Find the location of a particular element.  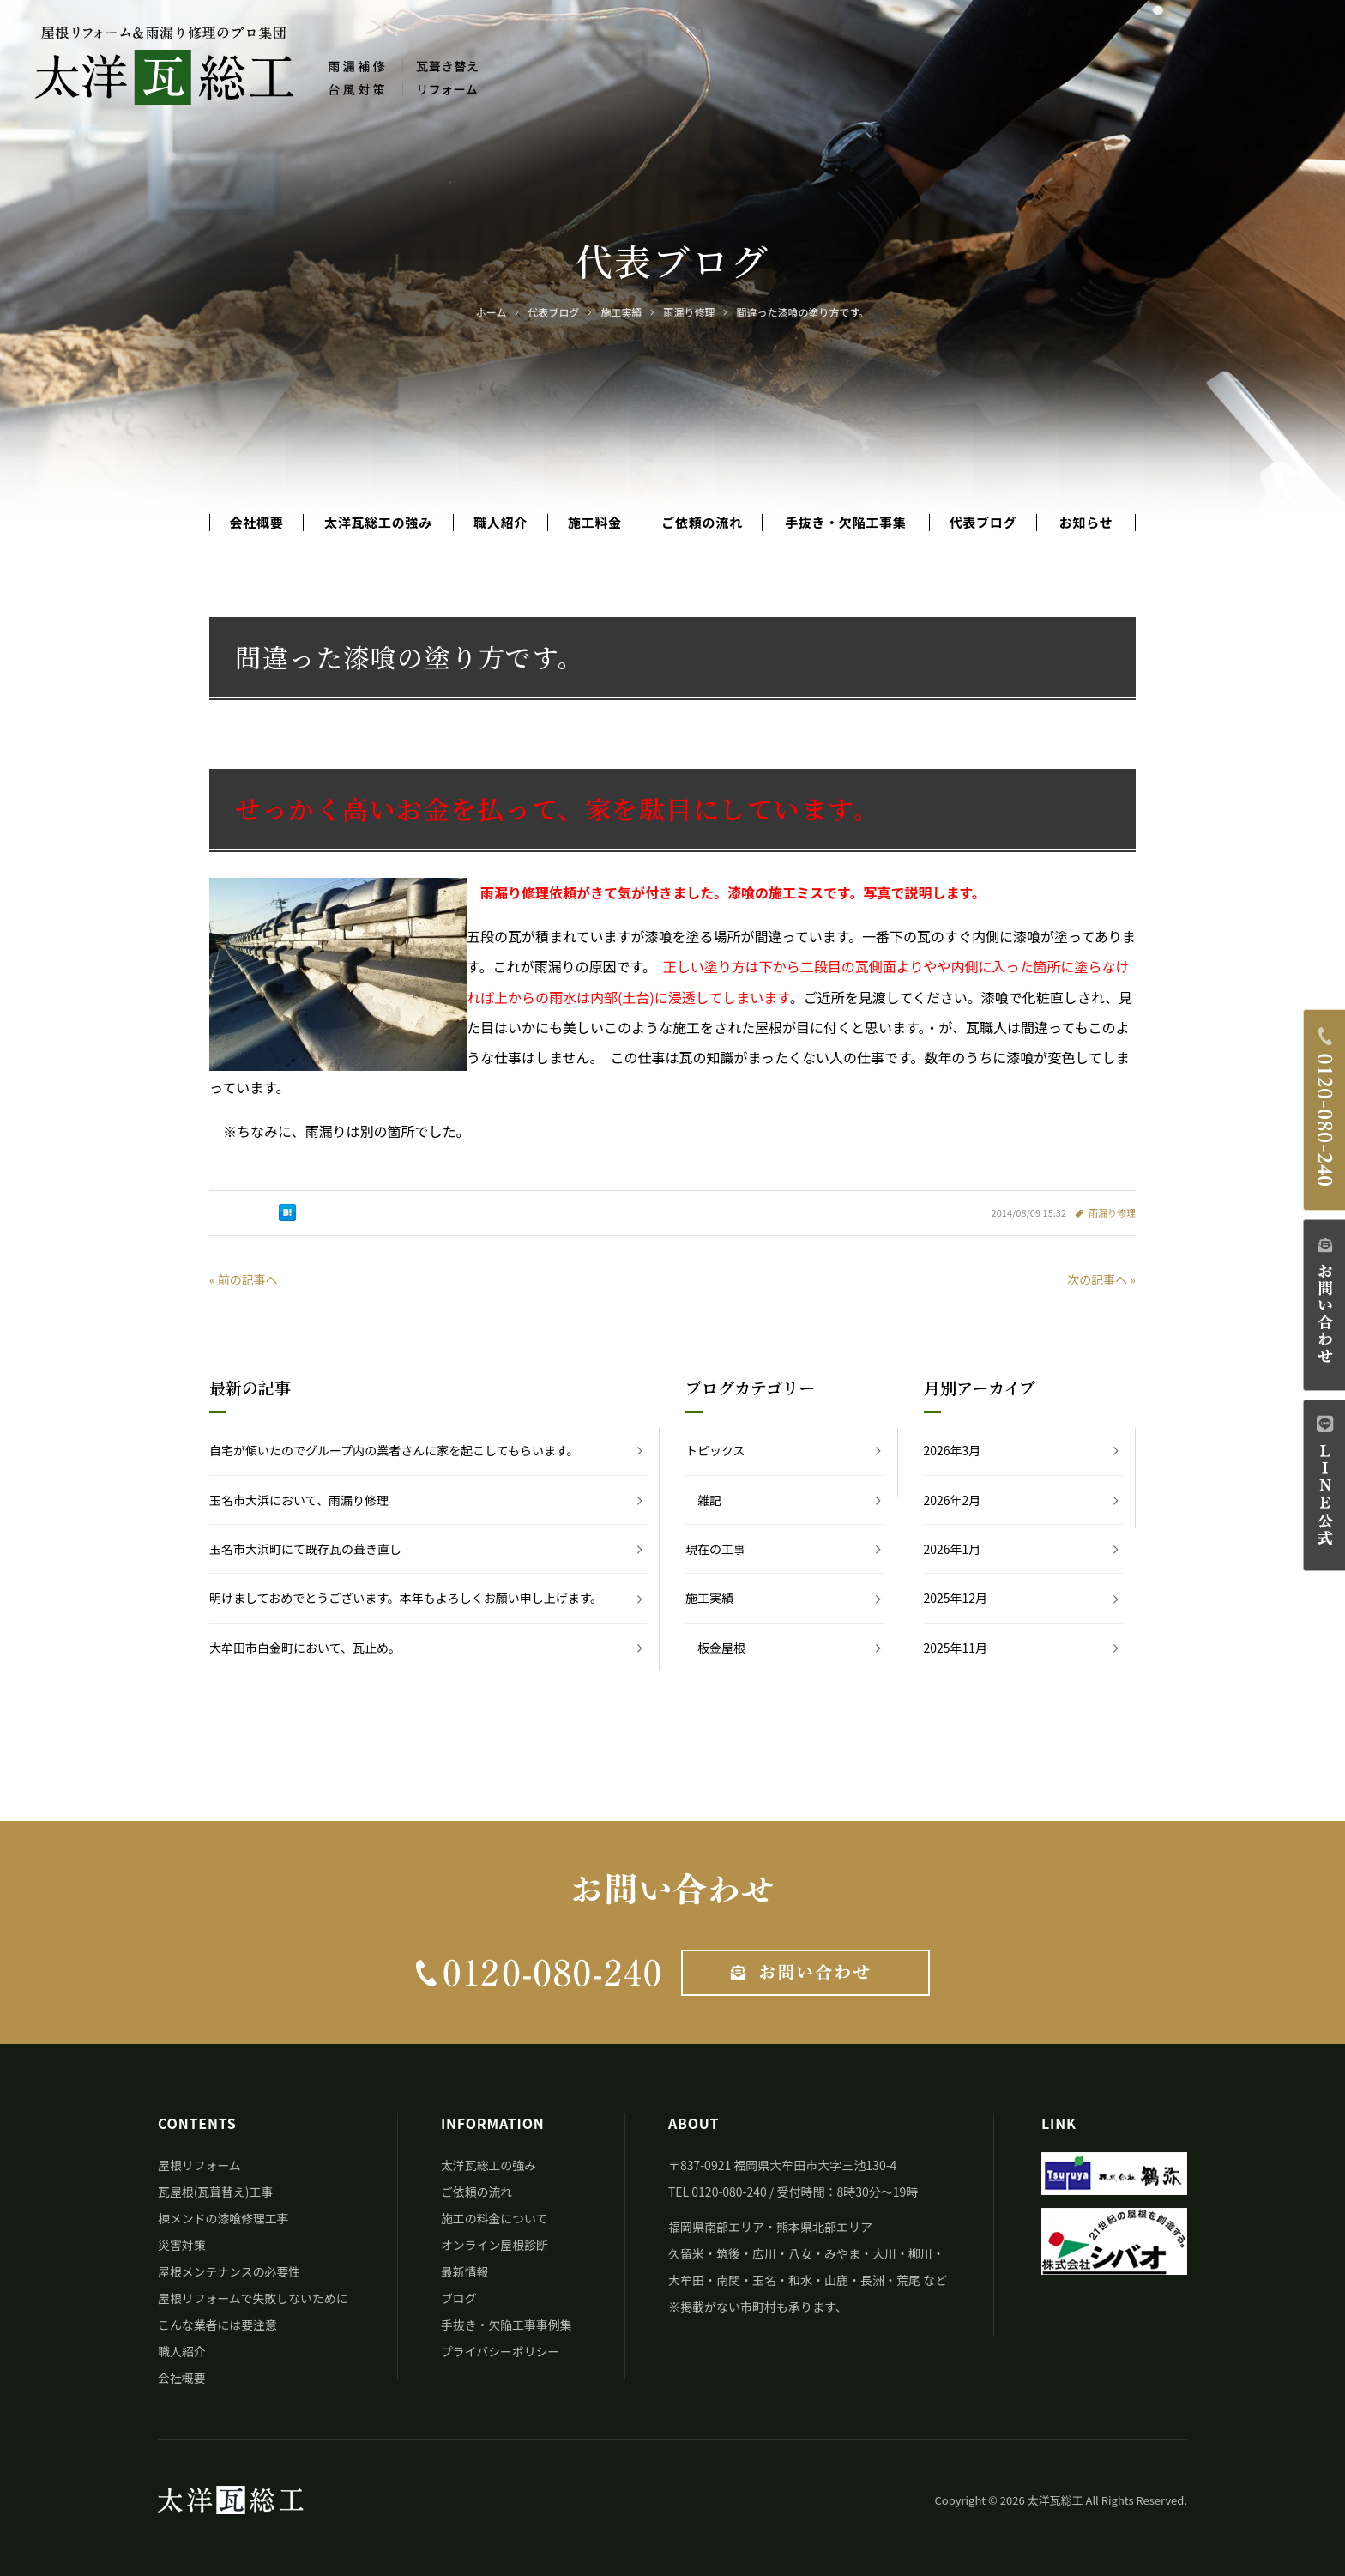

オンライン屋根診断 is located at coordinates (495, 2244).